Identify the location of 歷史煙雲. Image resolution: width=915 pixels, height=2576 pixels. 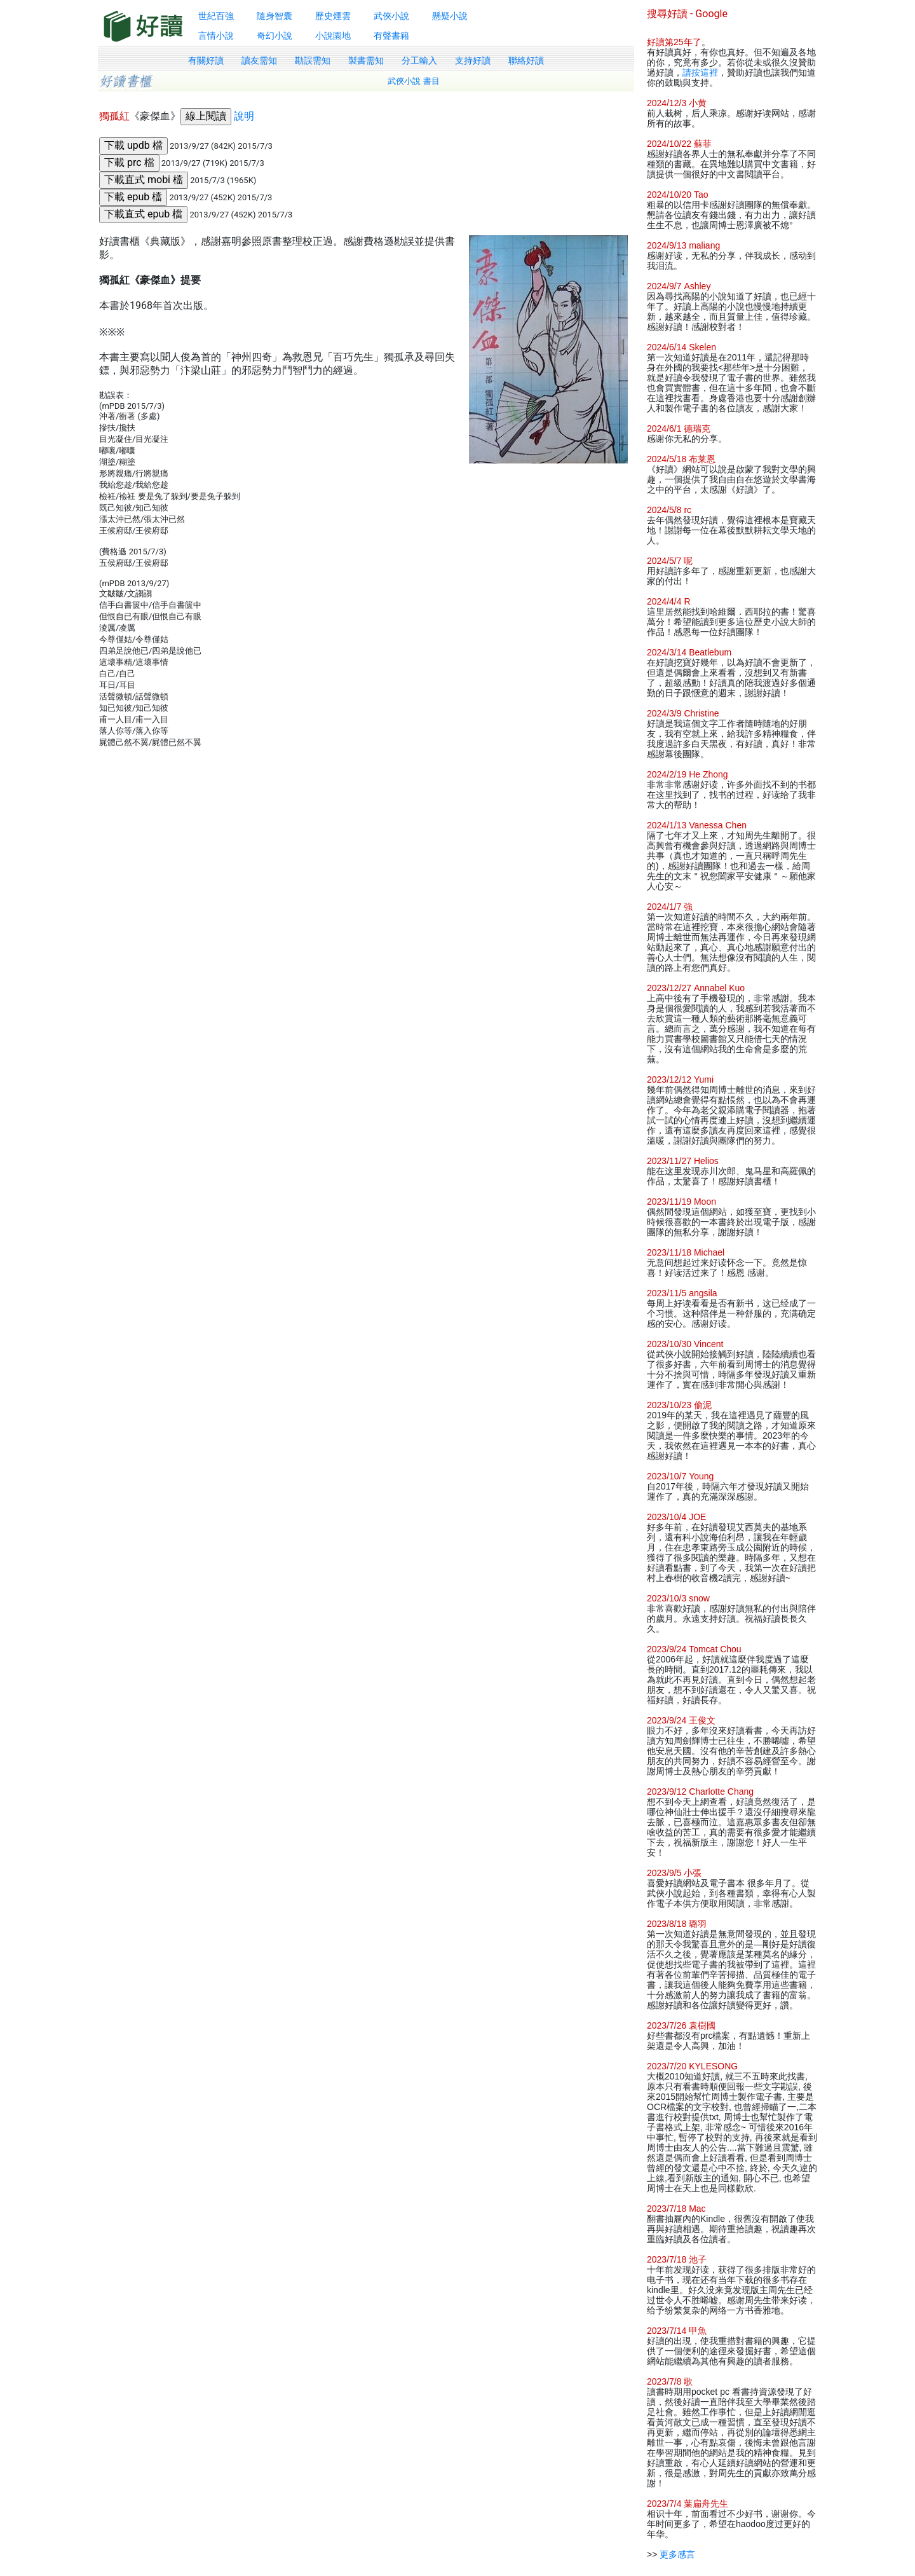
(333, 16).